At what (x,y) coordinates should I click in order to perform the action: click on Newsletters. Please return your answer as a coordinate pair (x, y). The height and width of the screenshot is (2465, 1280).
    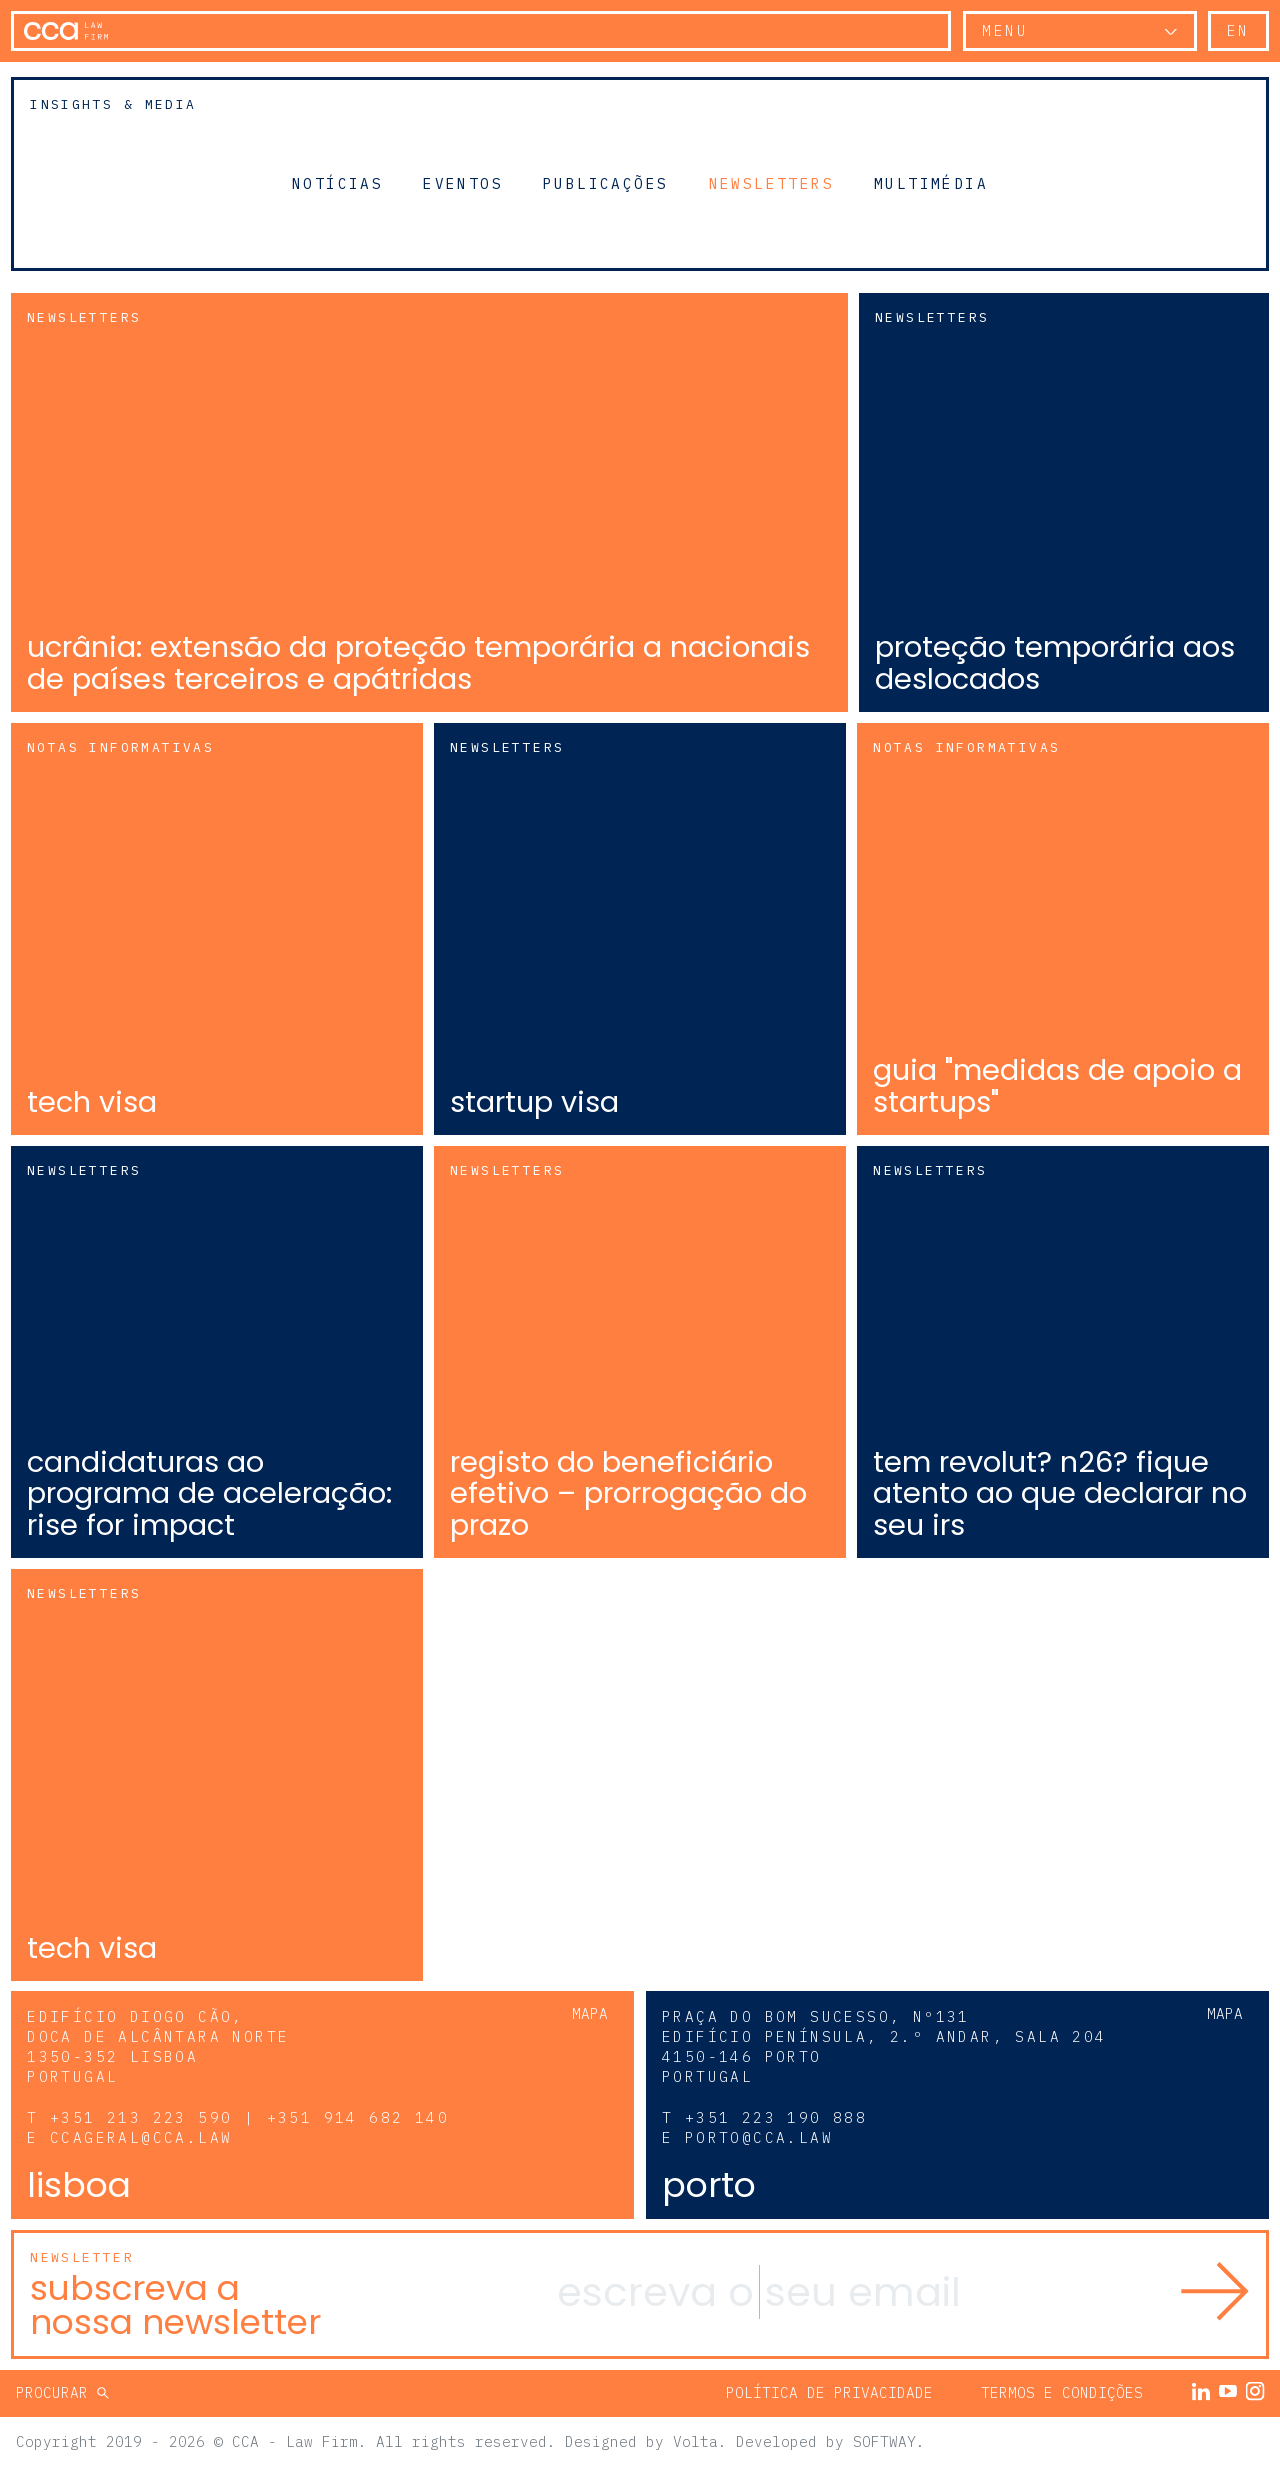
    Looking at the image, I should click on (771, 183).